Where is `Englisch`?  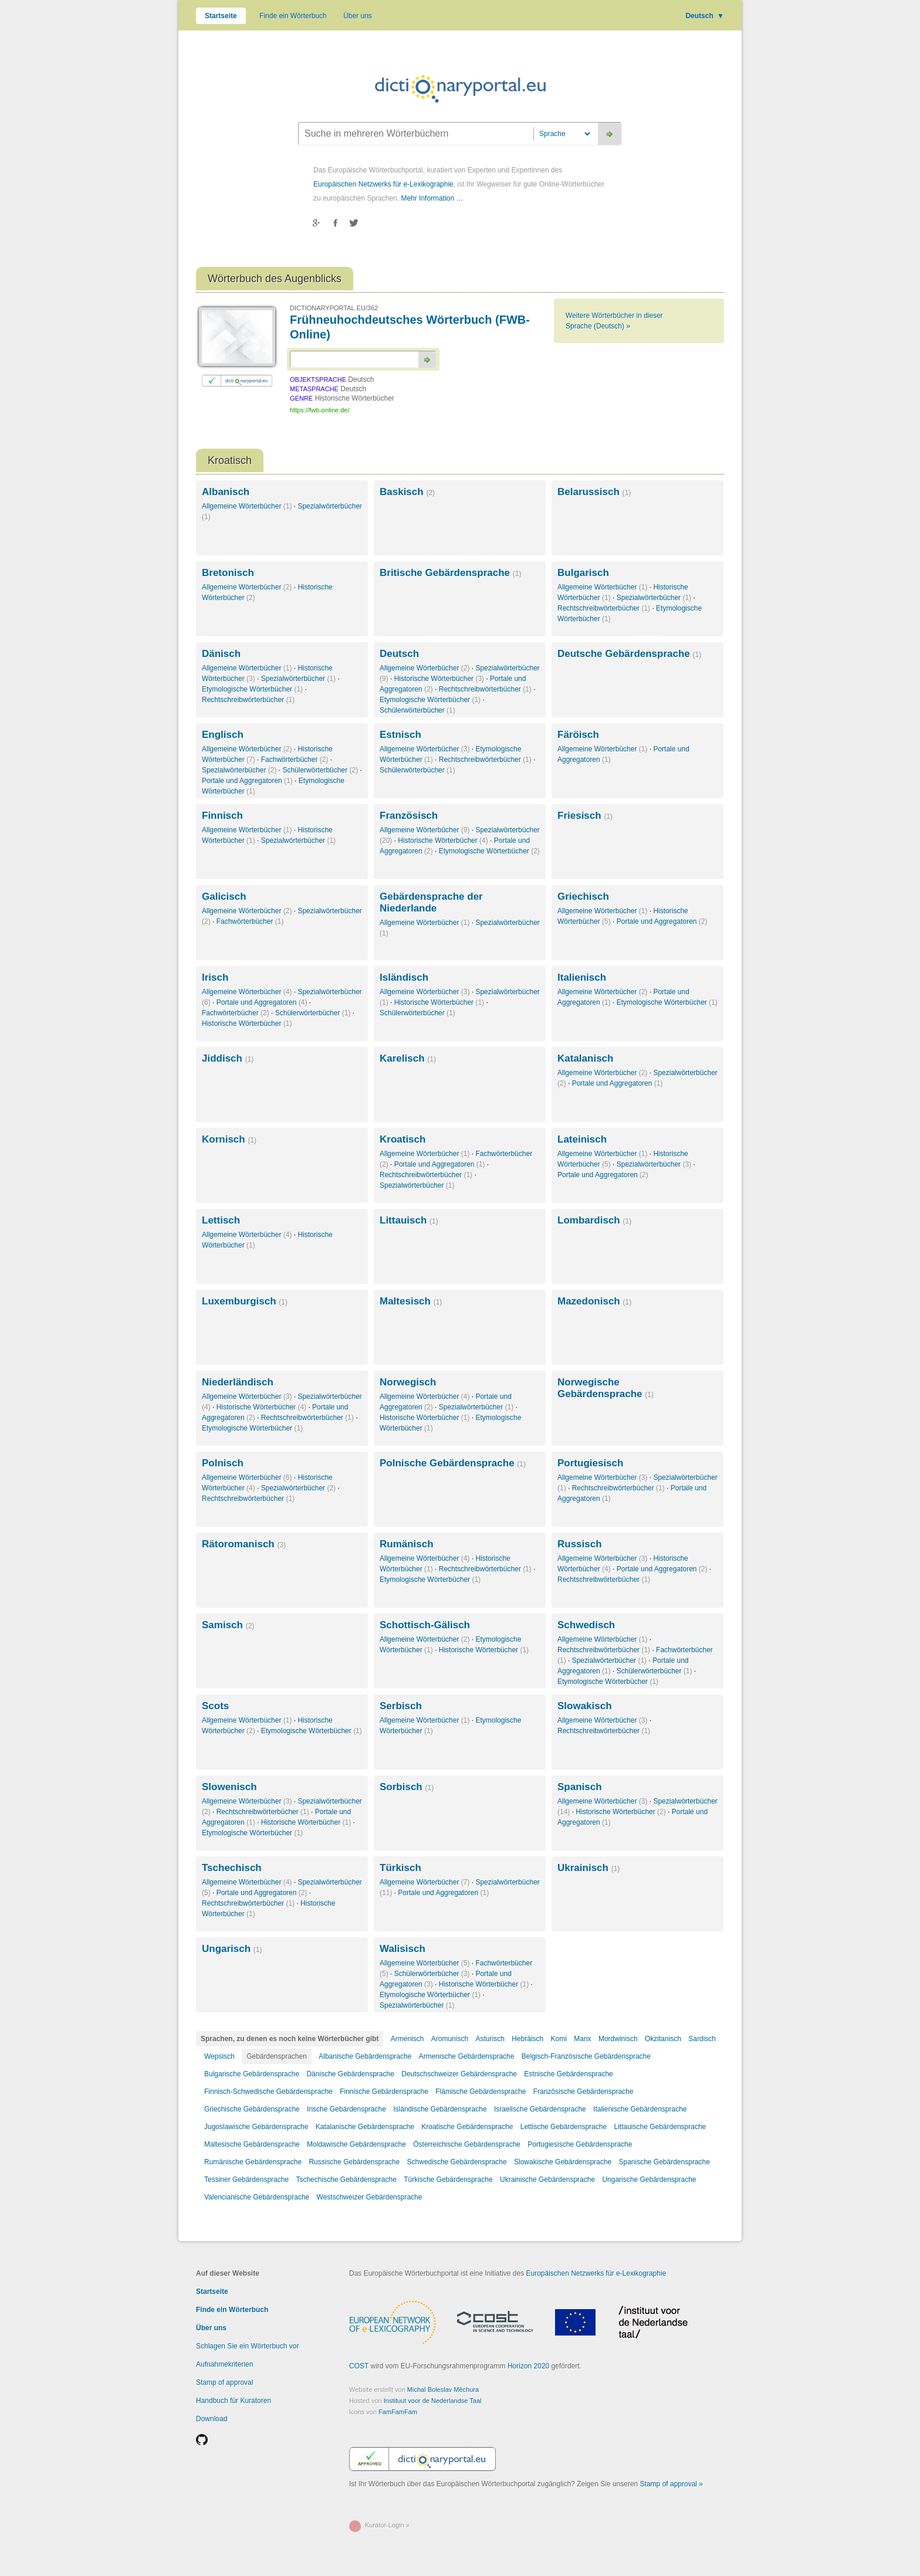
Englisch is located at coordinates (222, 734).